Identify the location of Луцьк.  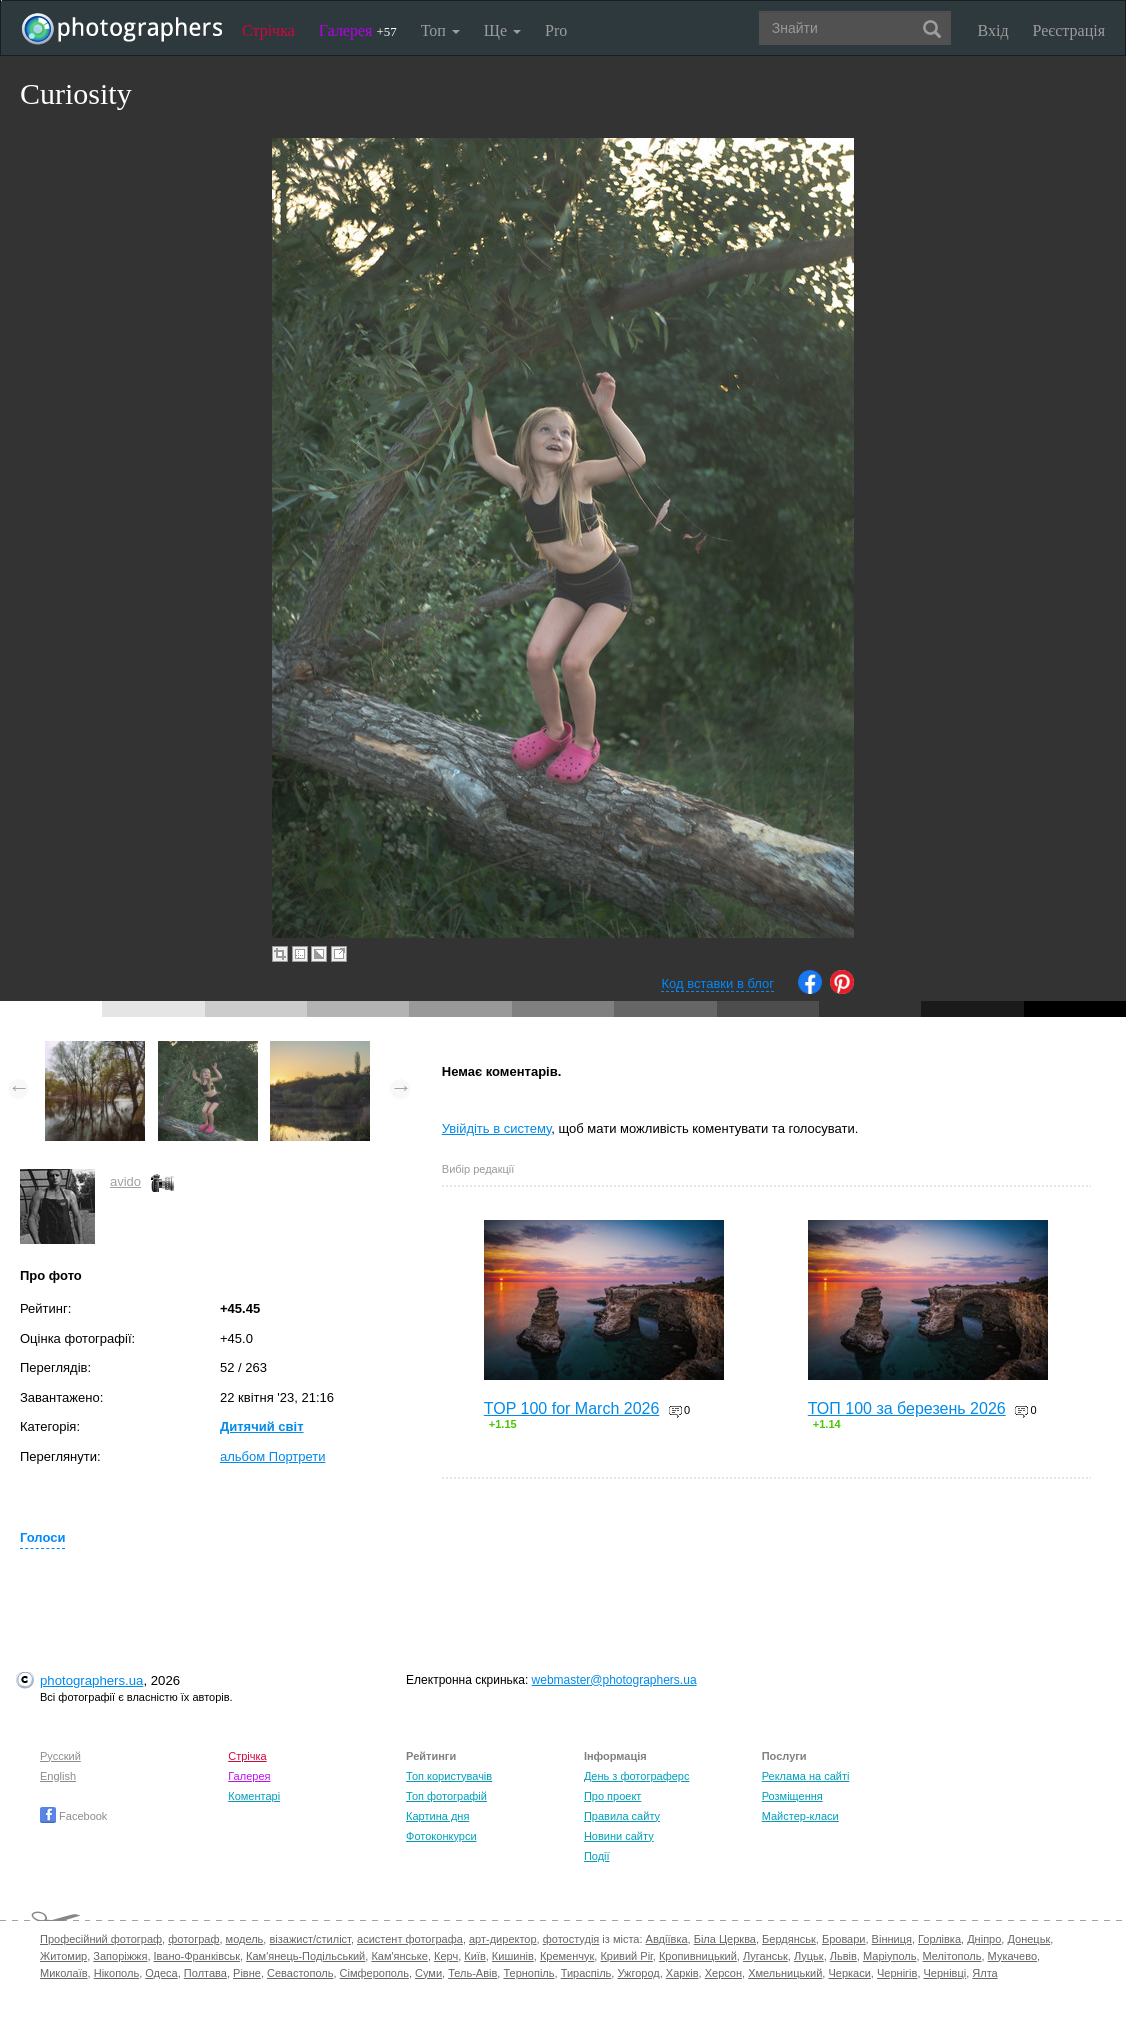
(809, 1956).